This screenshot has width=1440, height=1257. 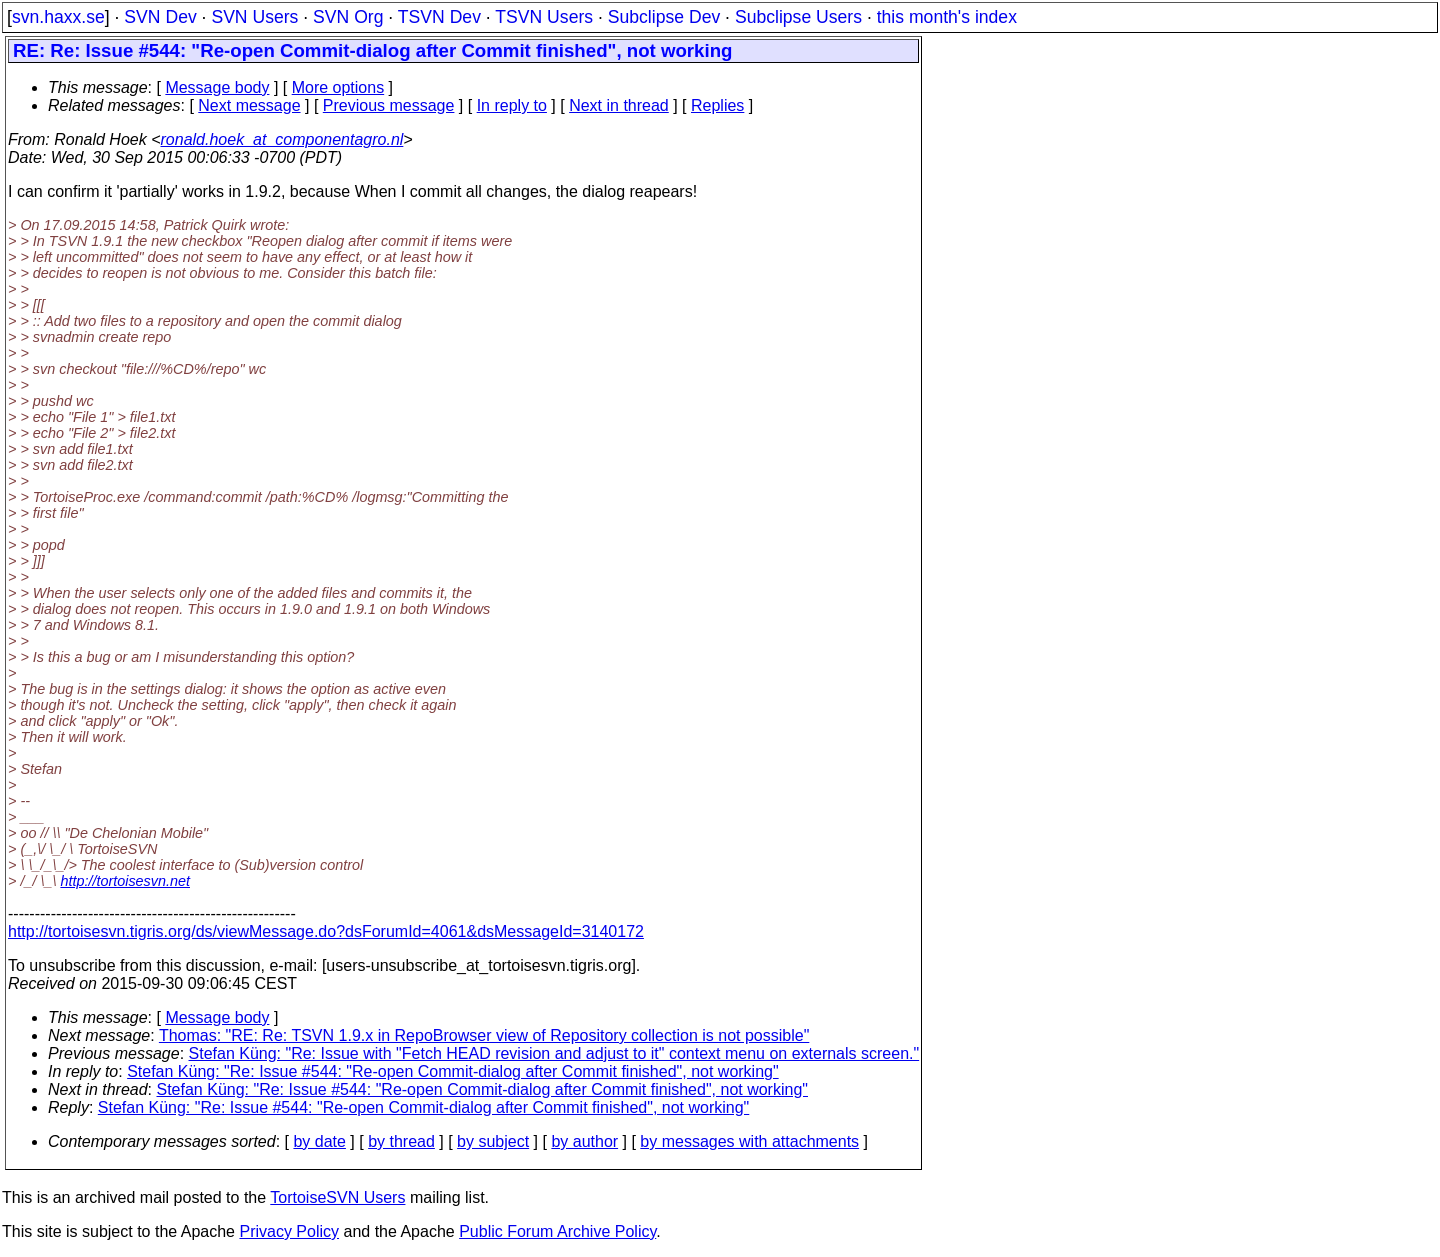 What do you see at coordinates (319, 1141) in the screenshot?
I see `by date` at bounding box center [319, 1141].